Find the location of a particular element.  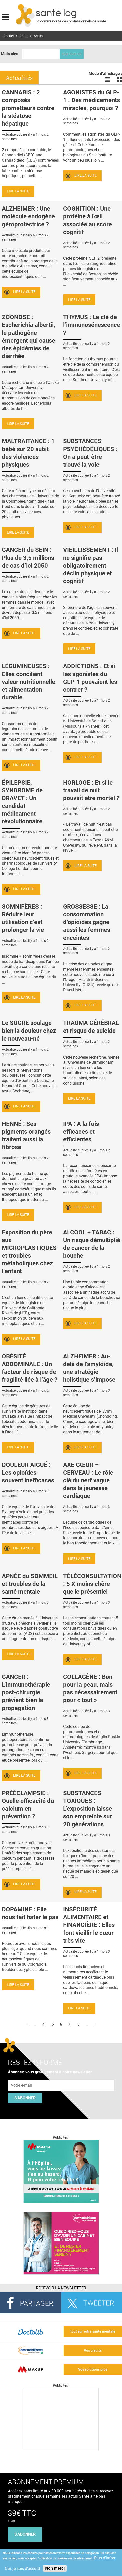

DOULEUR AIGUË : Les opioïdes souvent inefficaces is located at coordinates (28, 1472).